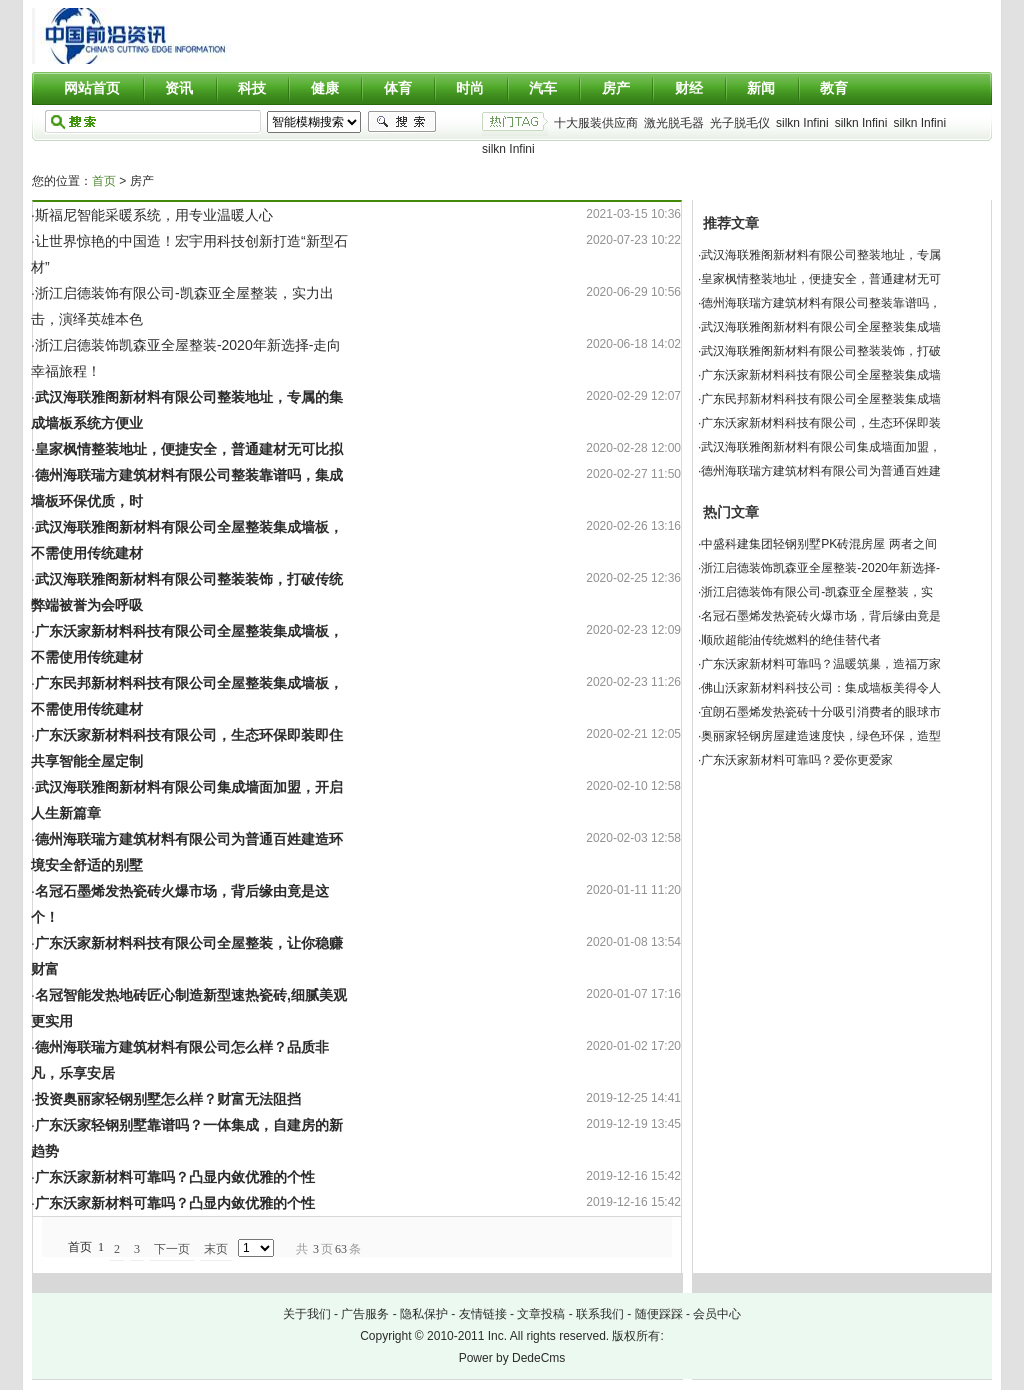 This screenshot has width=1024, height=1390. I want to click on 广东沃家新材料科技有限公司全屋整装集成墙, so click(821, 375).